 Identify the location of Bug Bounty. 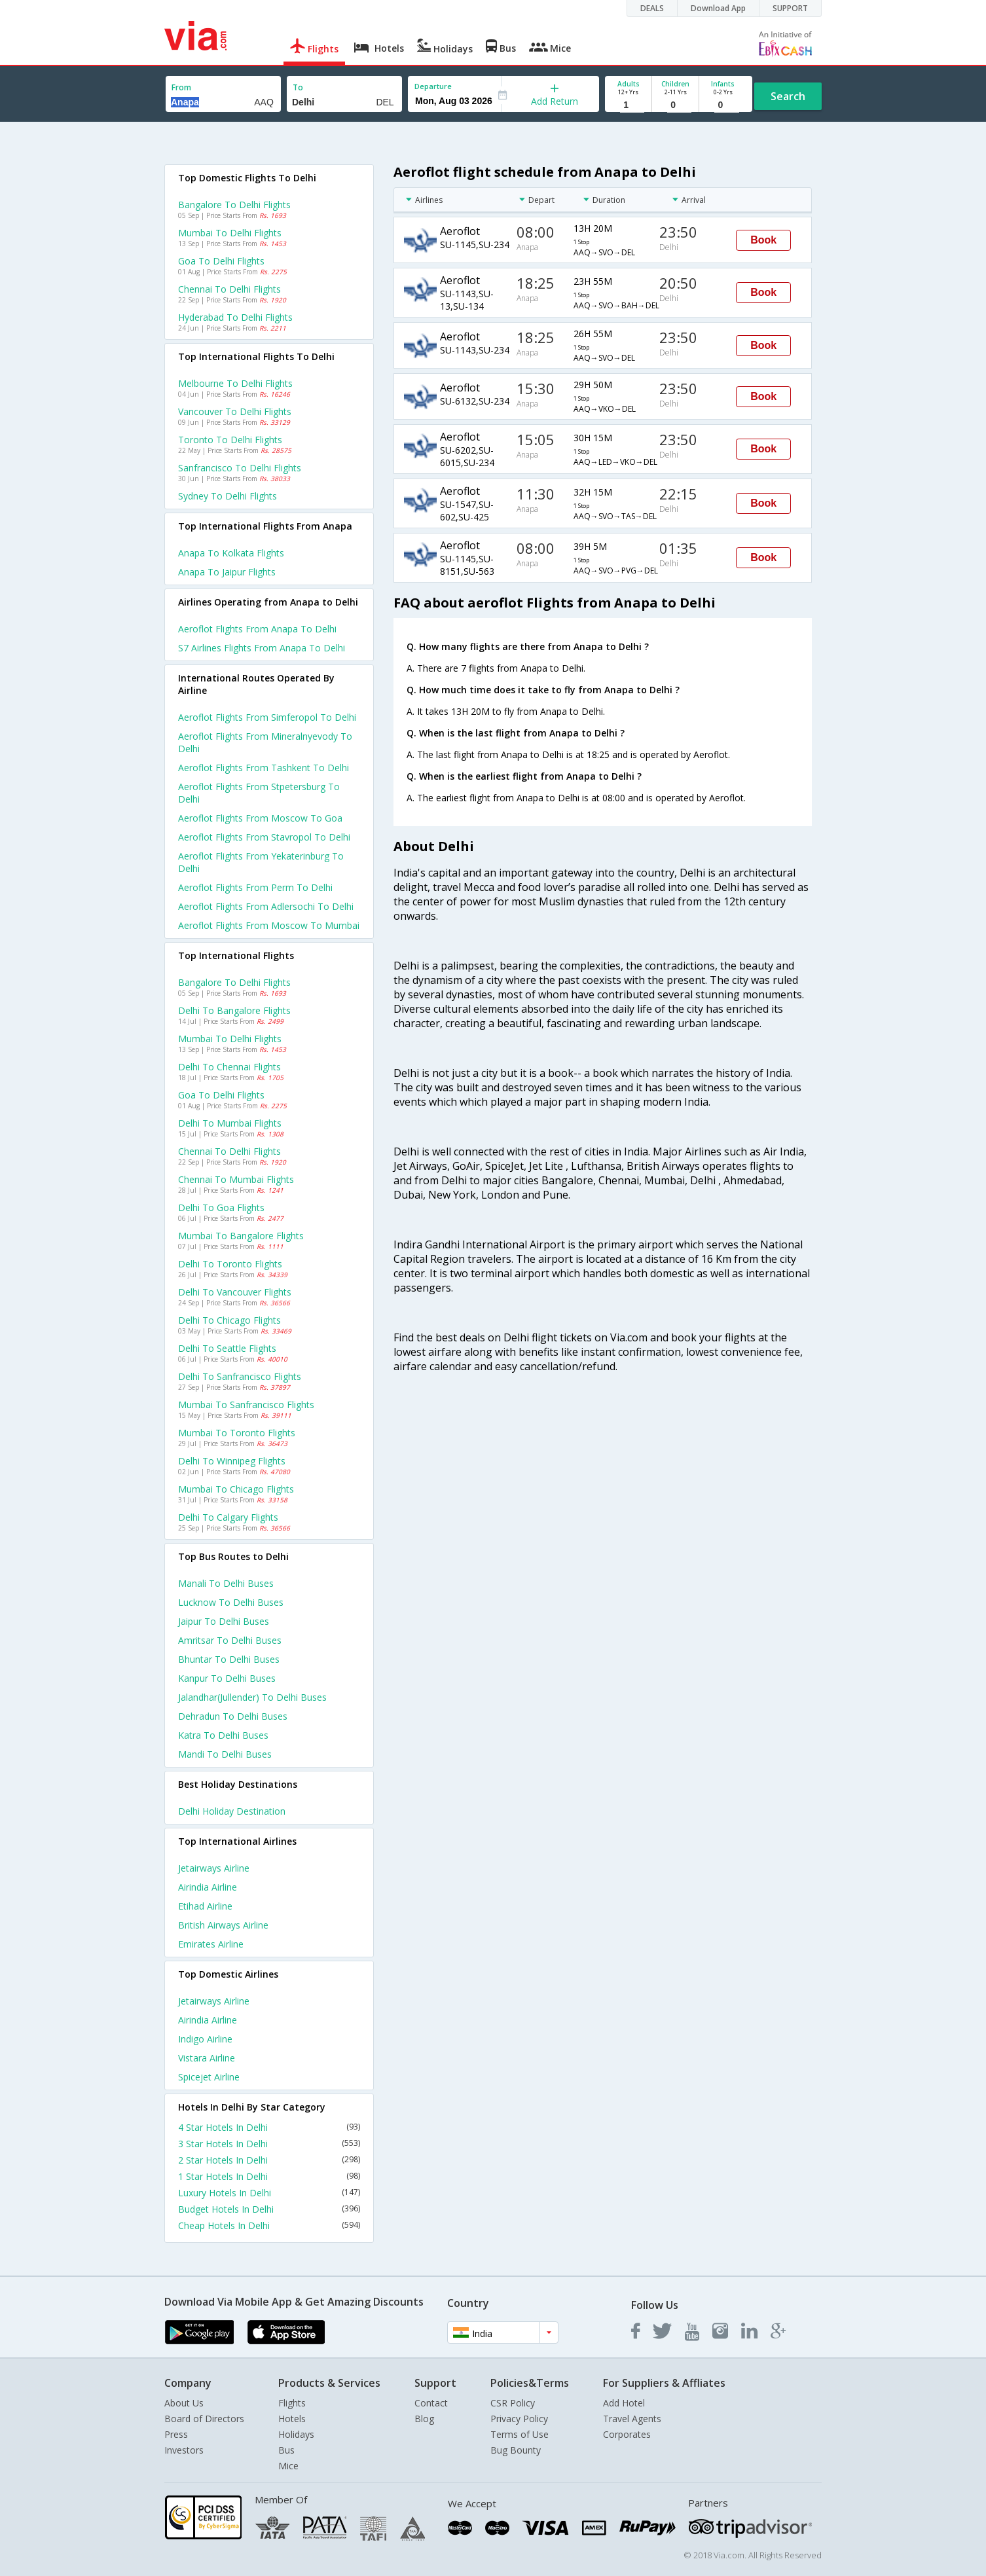
(515, 2450).